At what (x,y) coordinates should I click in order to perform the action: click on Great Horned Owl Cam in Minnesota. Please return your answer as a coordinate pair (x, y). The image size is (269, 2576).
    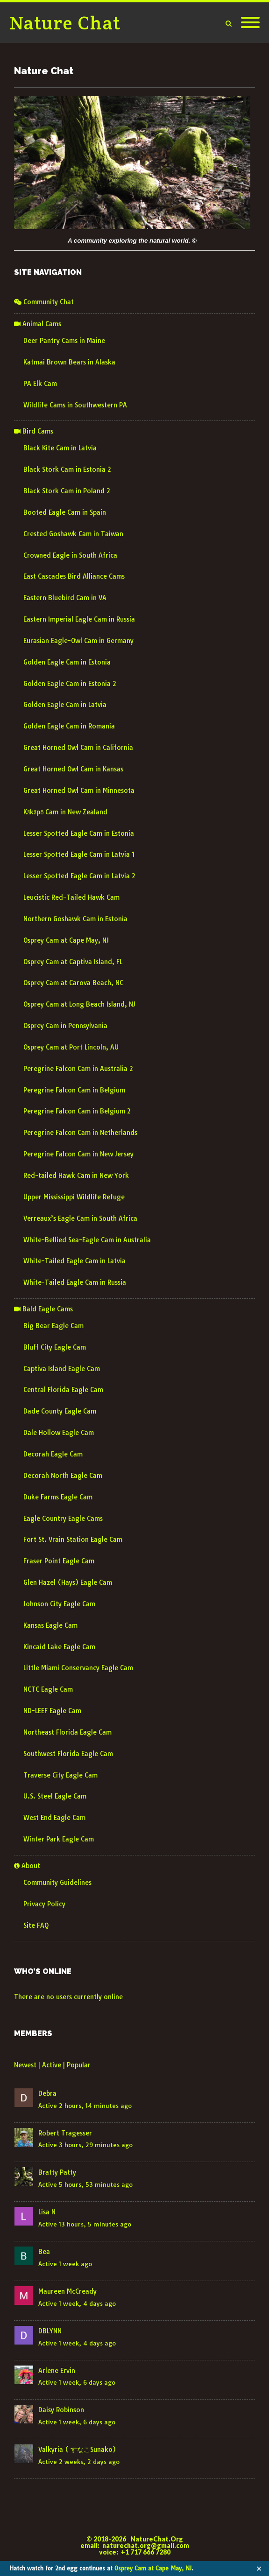
    Looking at the image, I should click on (78, 790).